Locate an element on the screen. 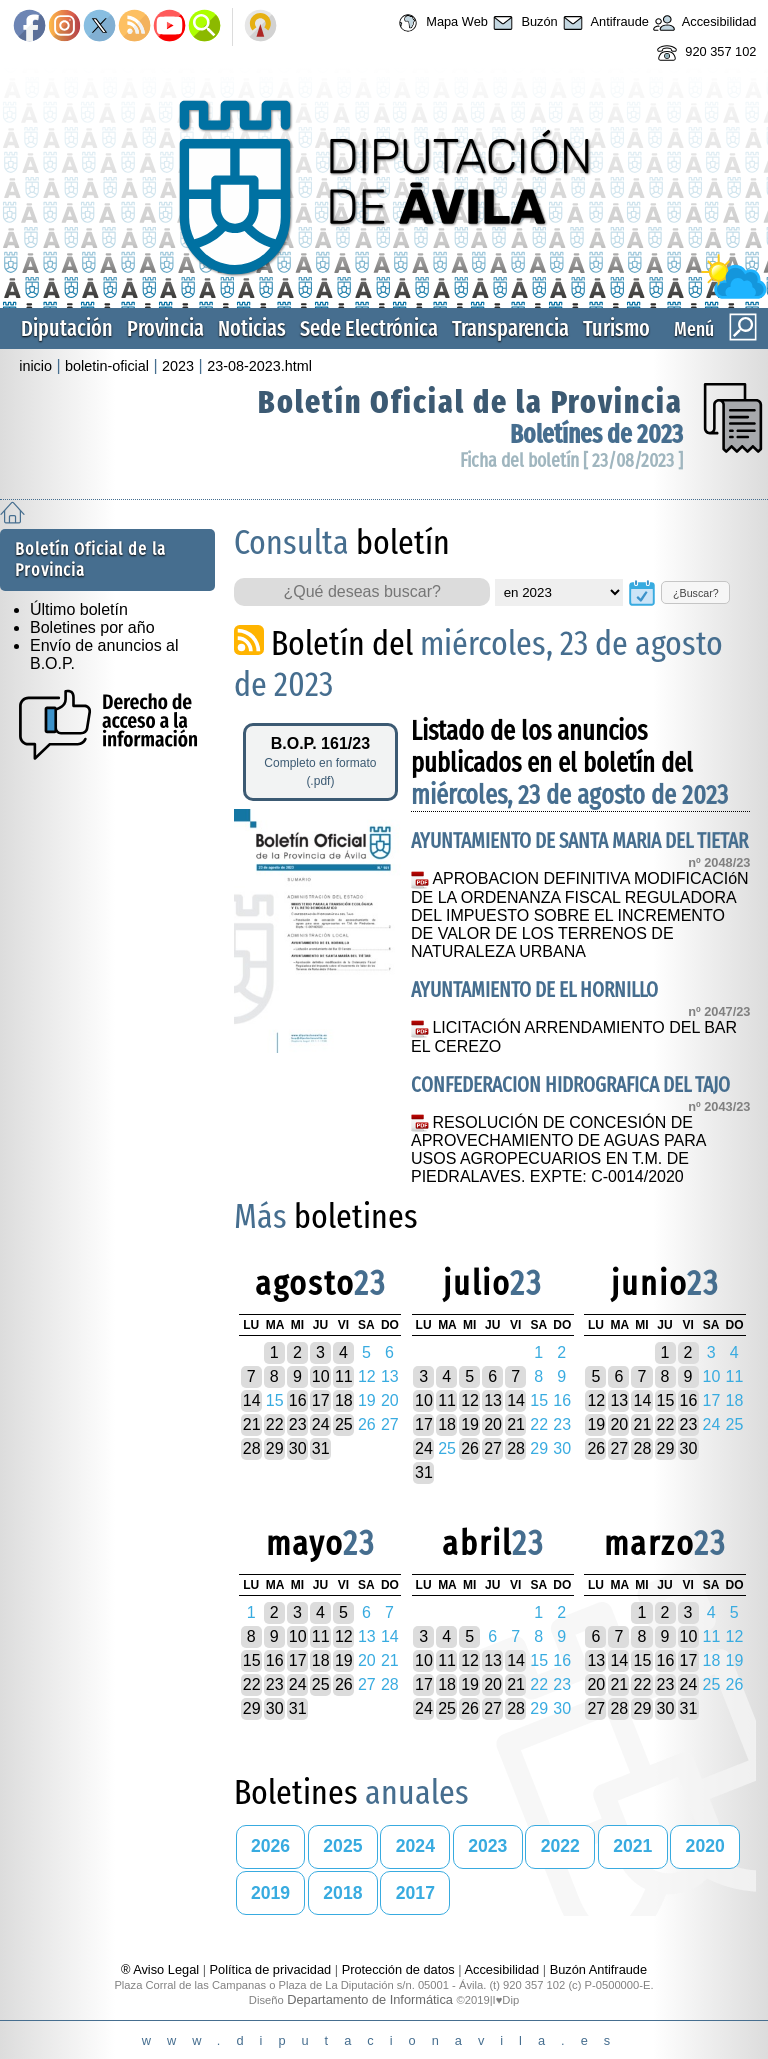 The height and width of the screenshot is (2059, 768). Transparencia is located at coordinates (510, 328).